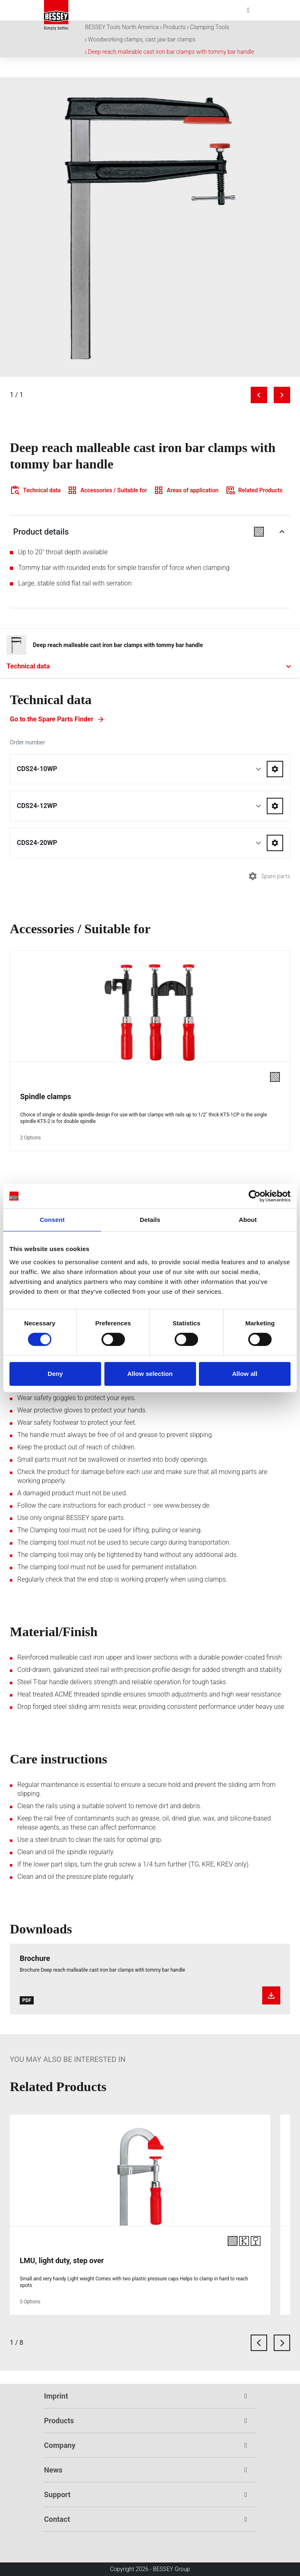  Describe the element at coordinates (150, 1219) in the screenshot. I see `Details [tab]` at that location.